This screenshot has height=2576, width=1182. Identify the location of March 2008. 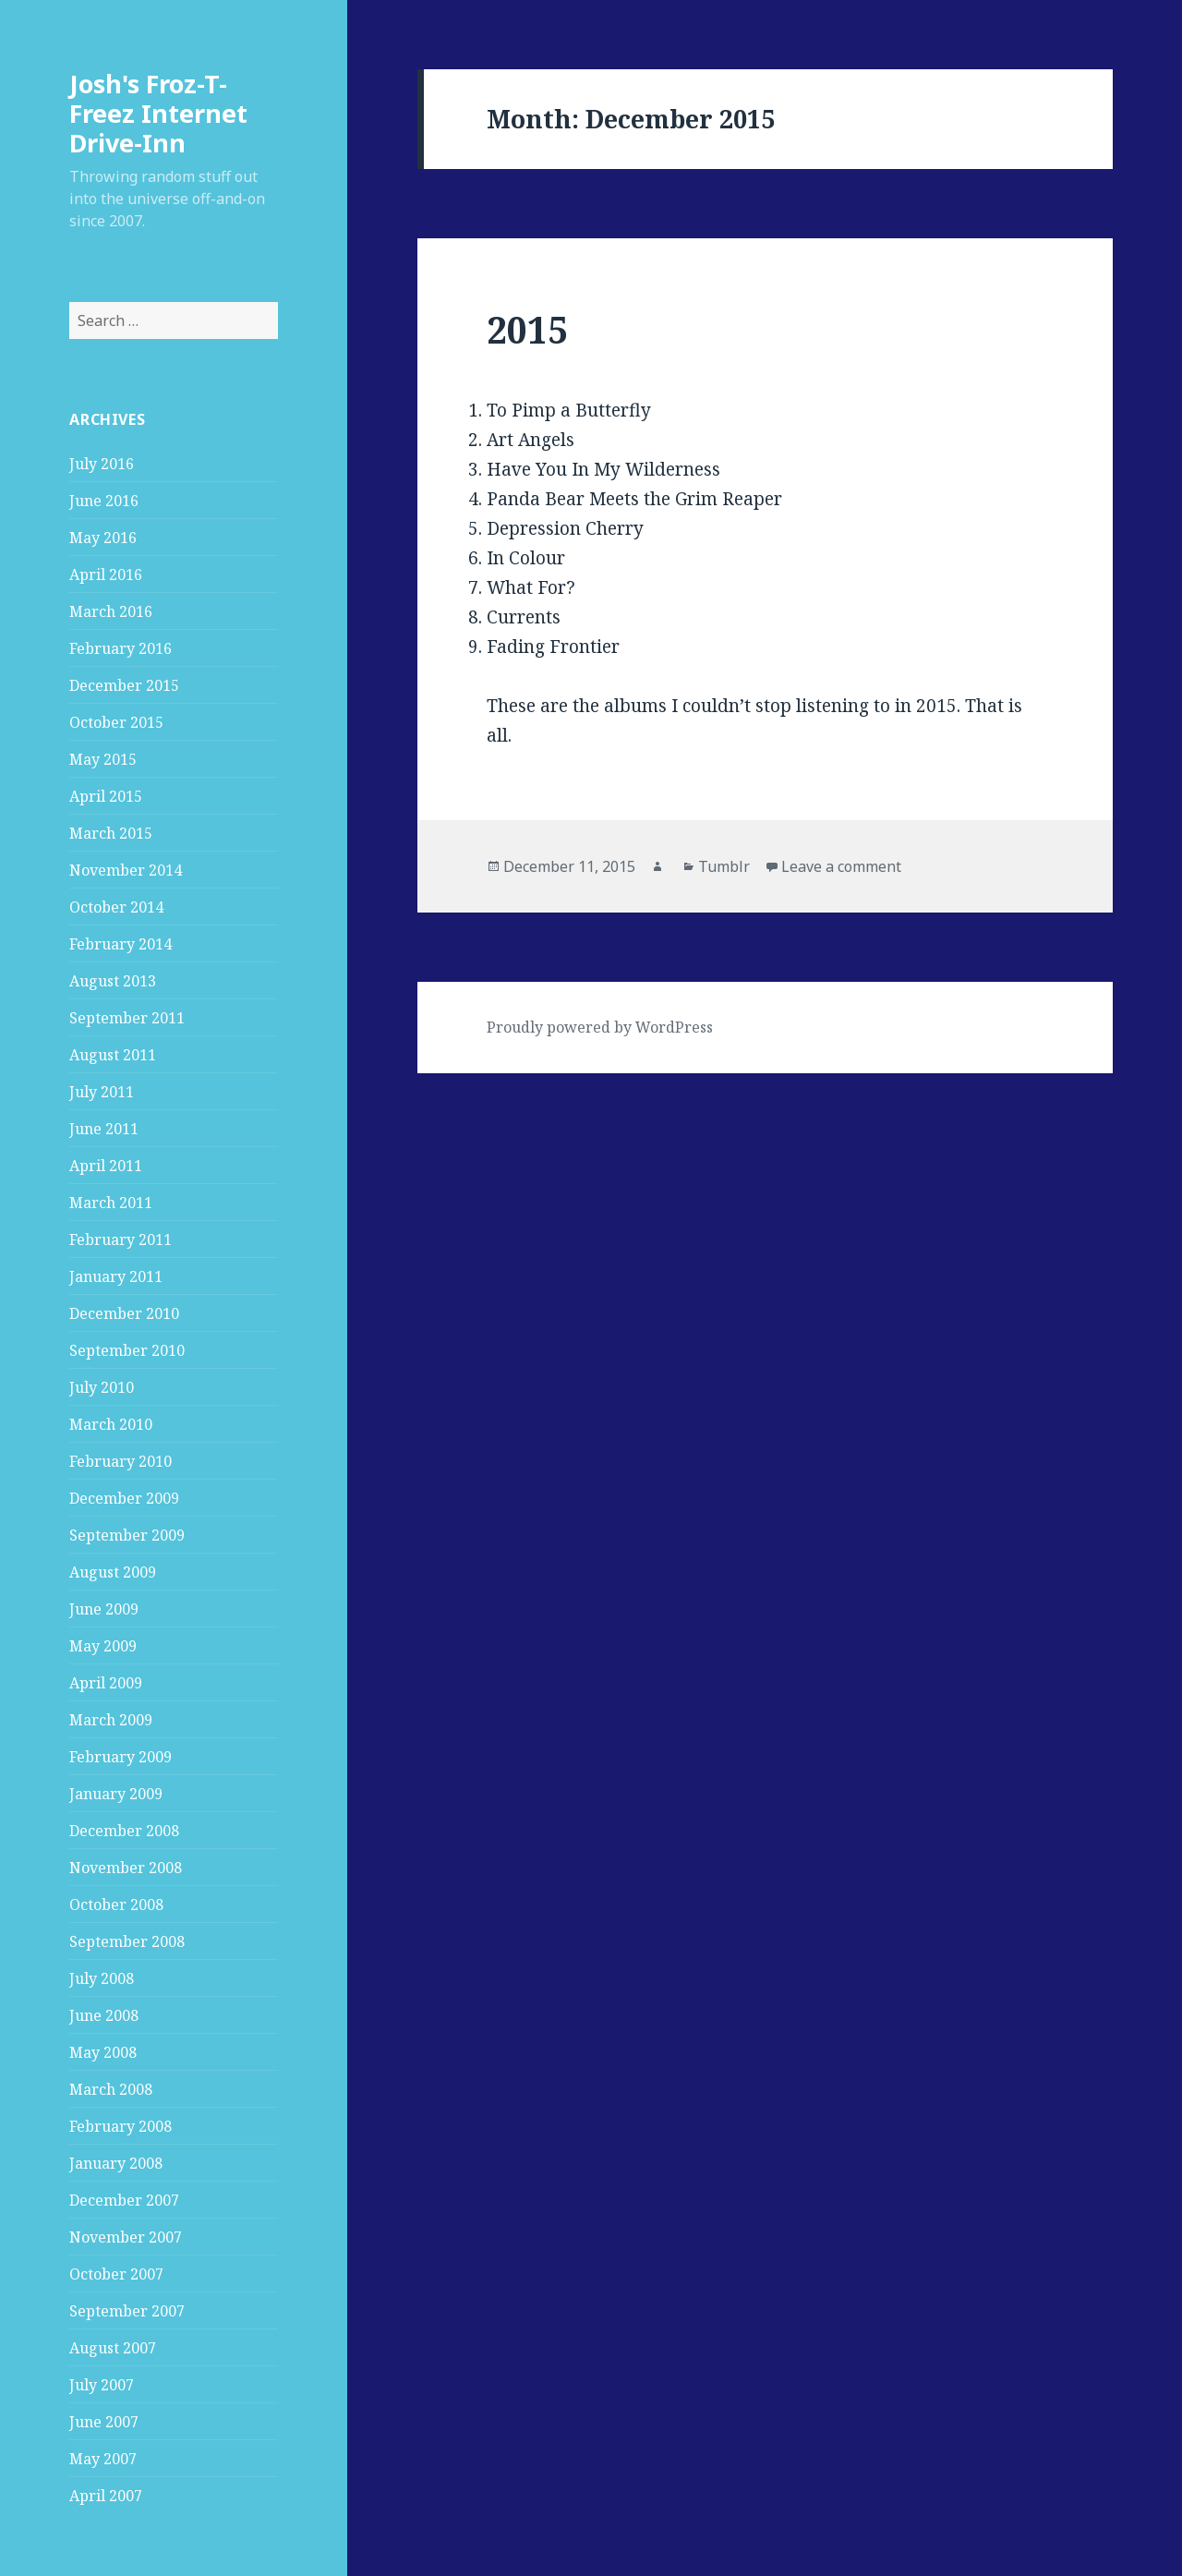
(110, 2089).